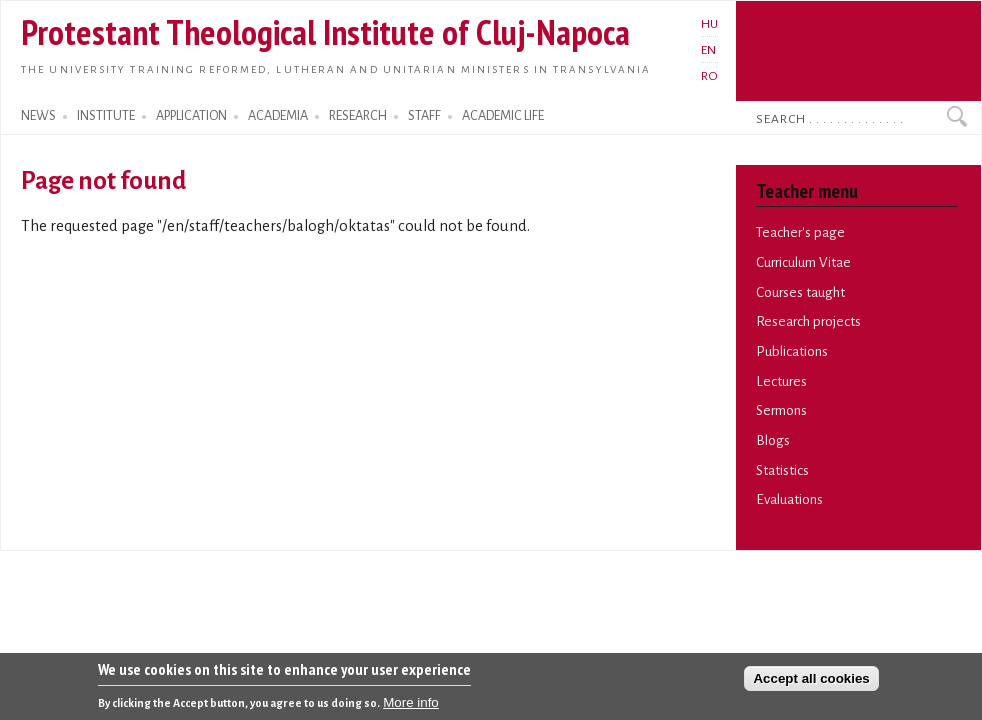 The height and width of the screenshot is (720, 982). Describe the element at coordinates (503, 116) in the screenshot. I see `ACADEMIC LIFE` at that location.